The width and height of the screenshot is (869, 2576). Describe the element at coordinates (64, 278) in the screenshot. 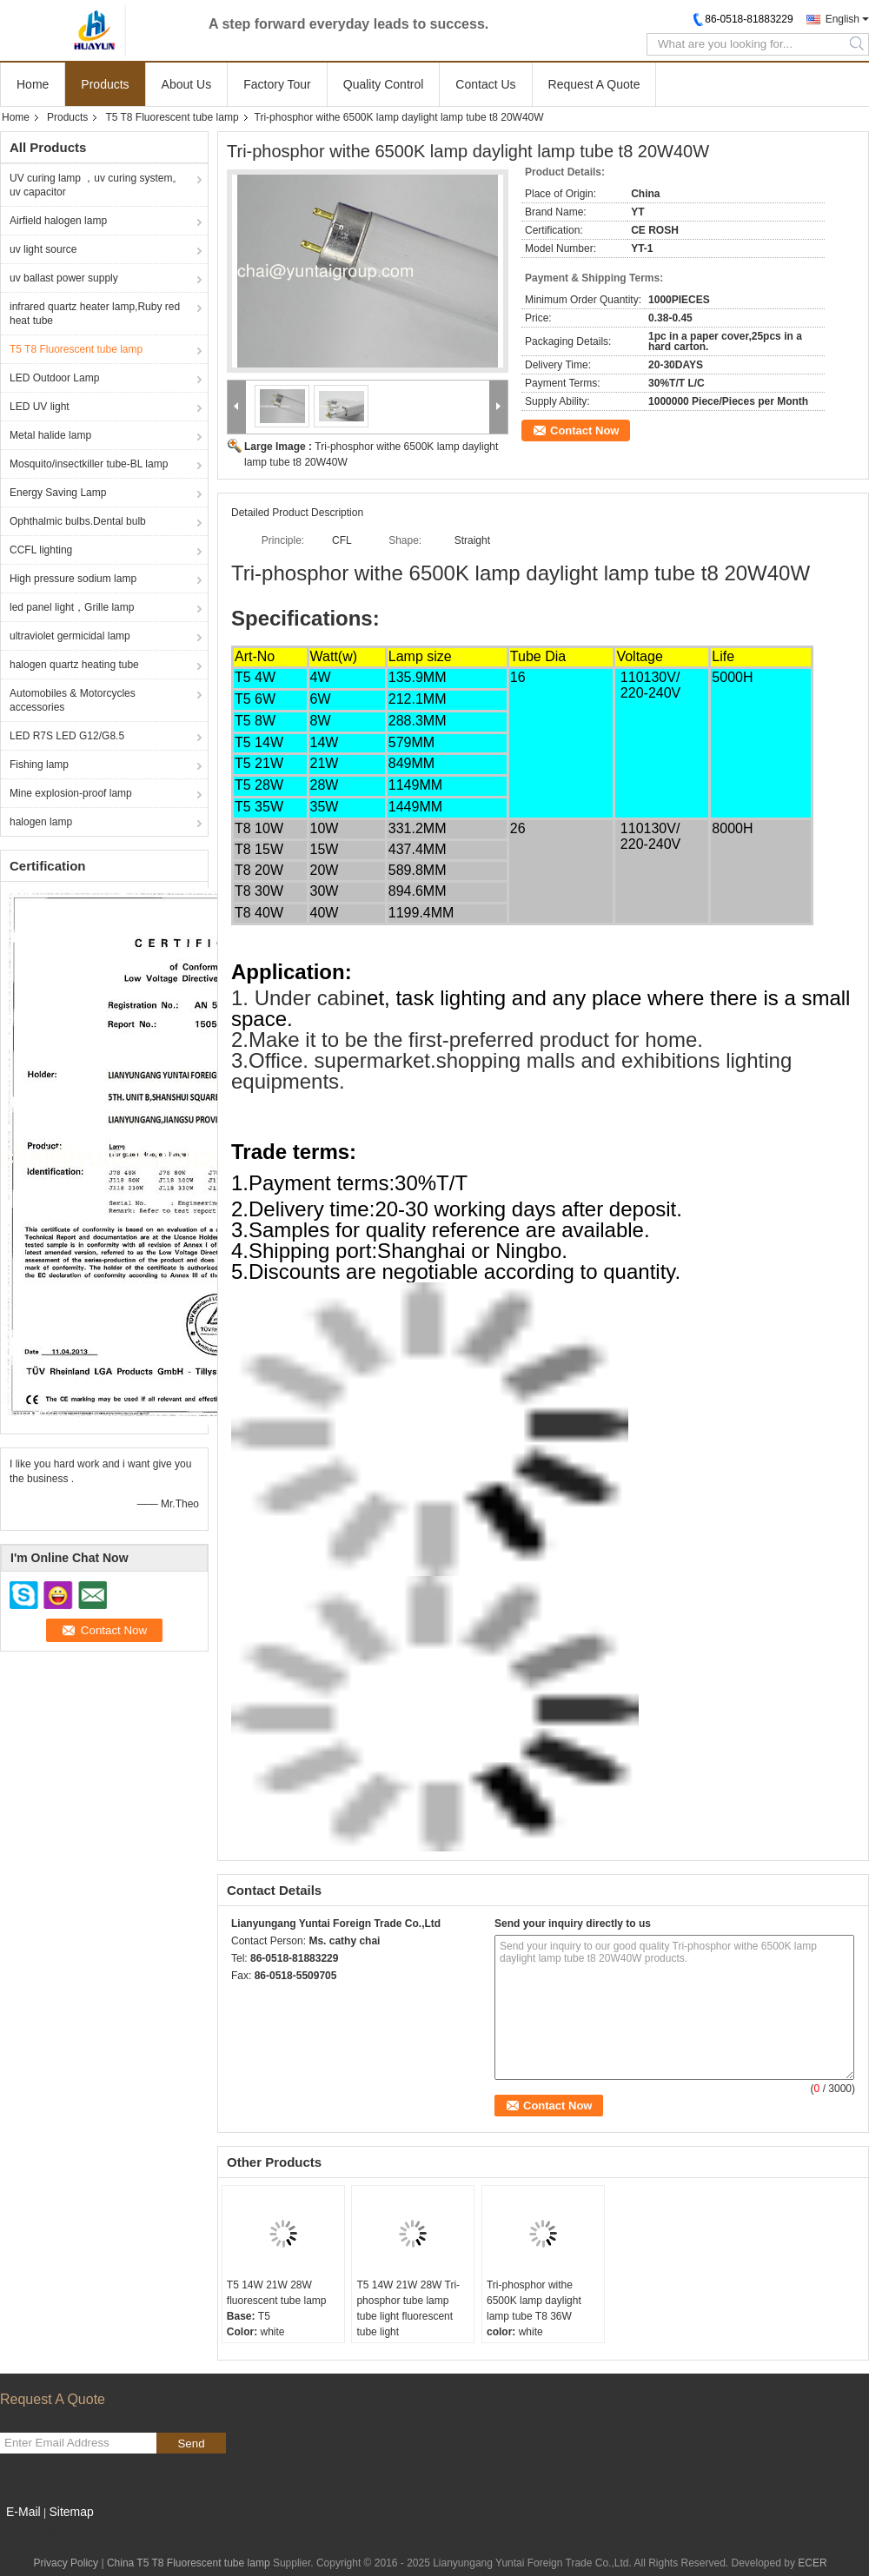

I see `uv ballast power supply` at that location.